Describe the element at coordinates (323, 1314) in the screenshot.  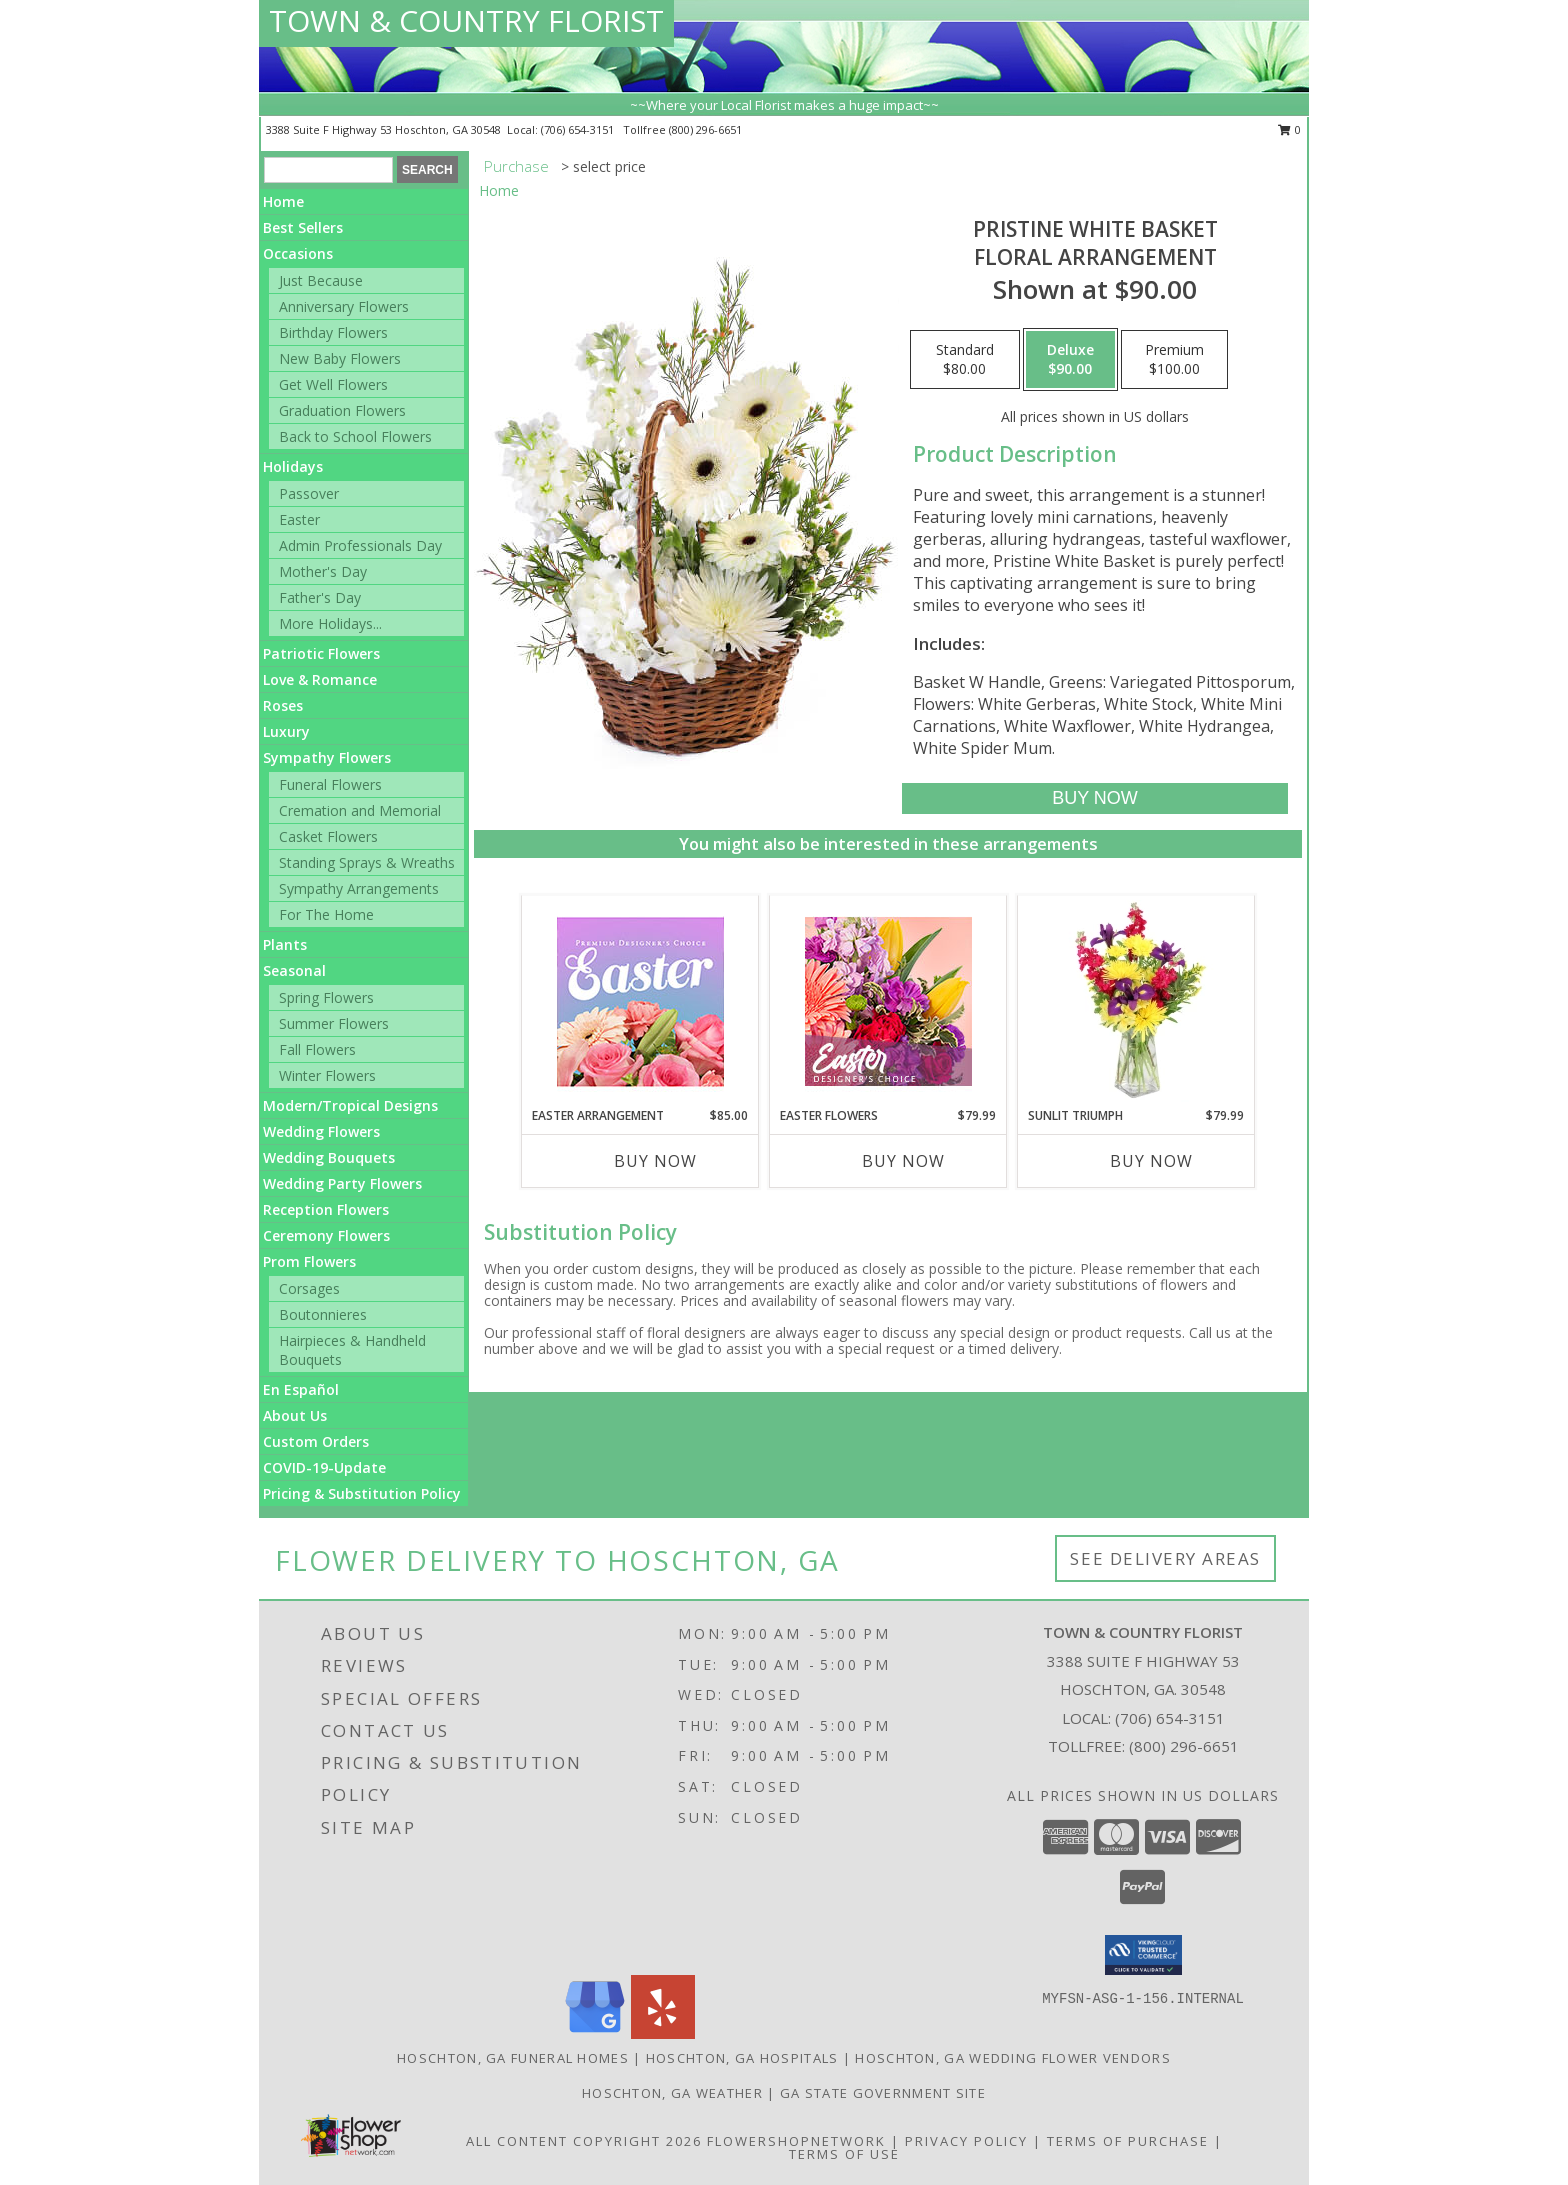
I see `Boutonnieres` at that location.